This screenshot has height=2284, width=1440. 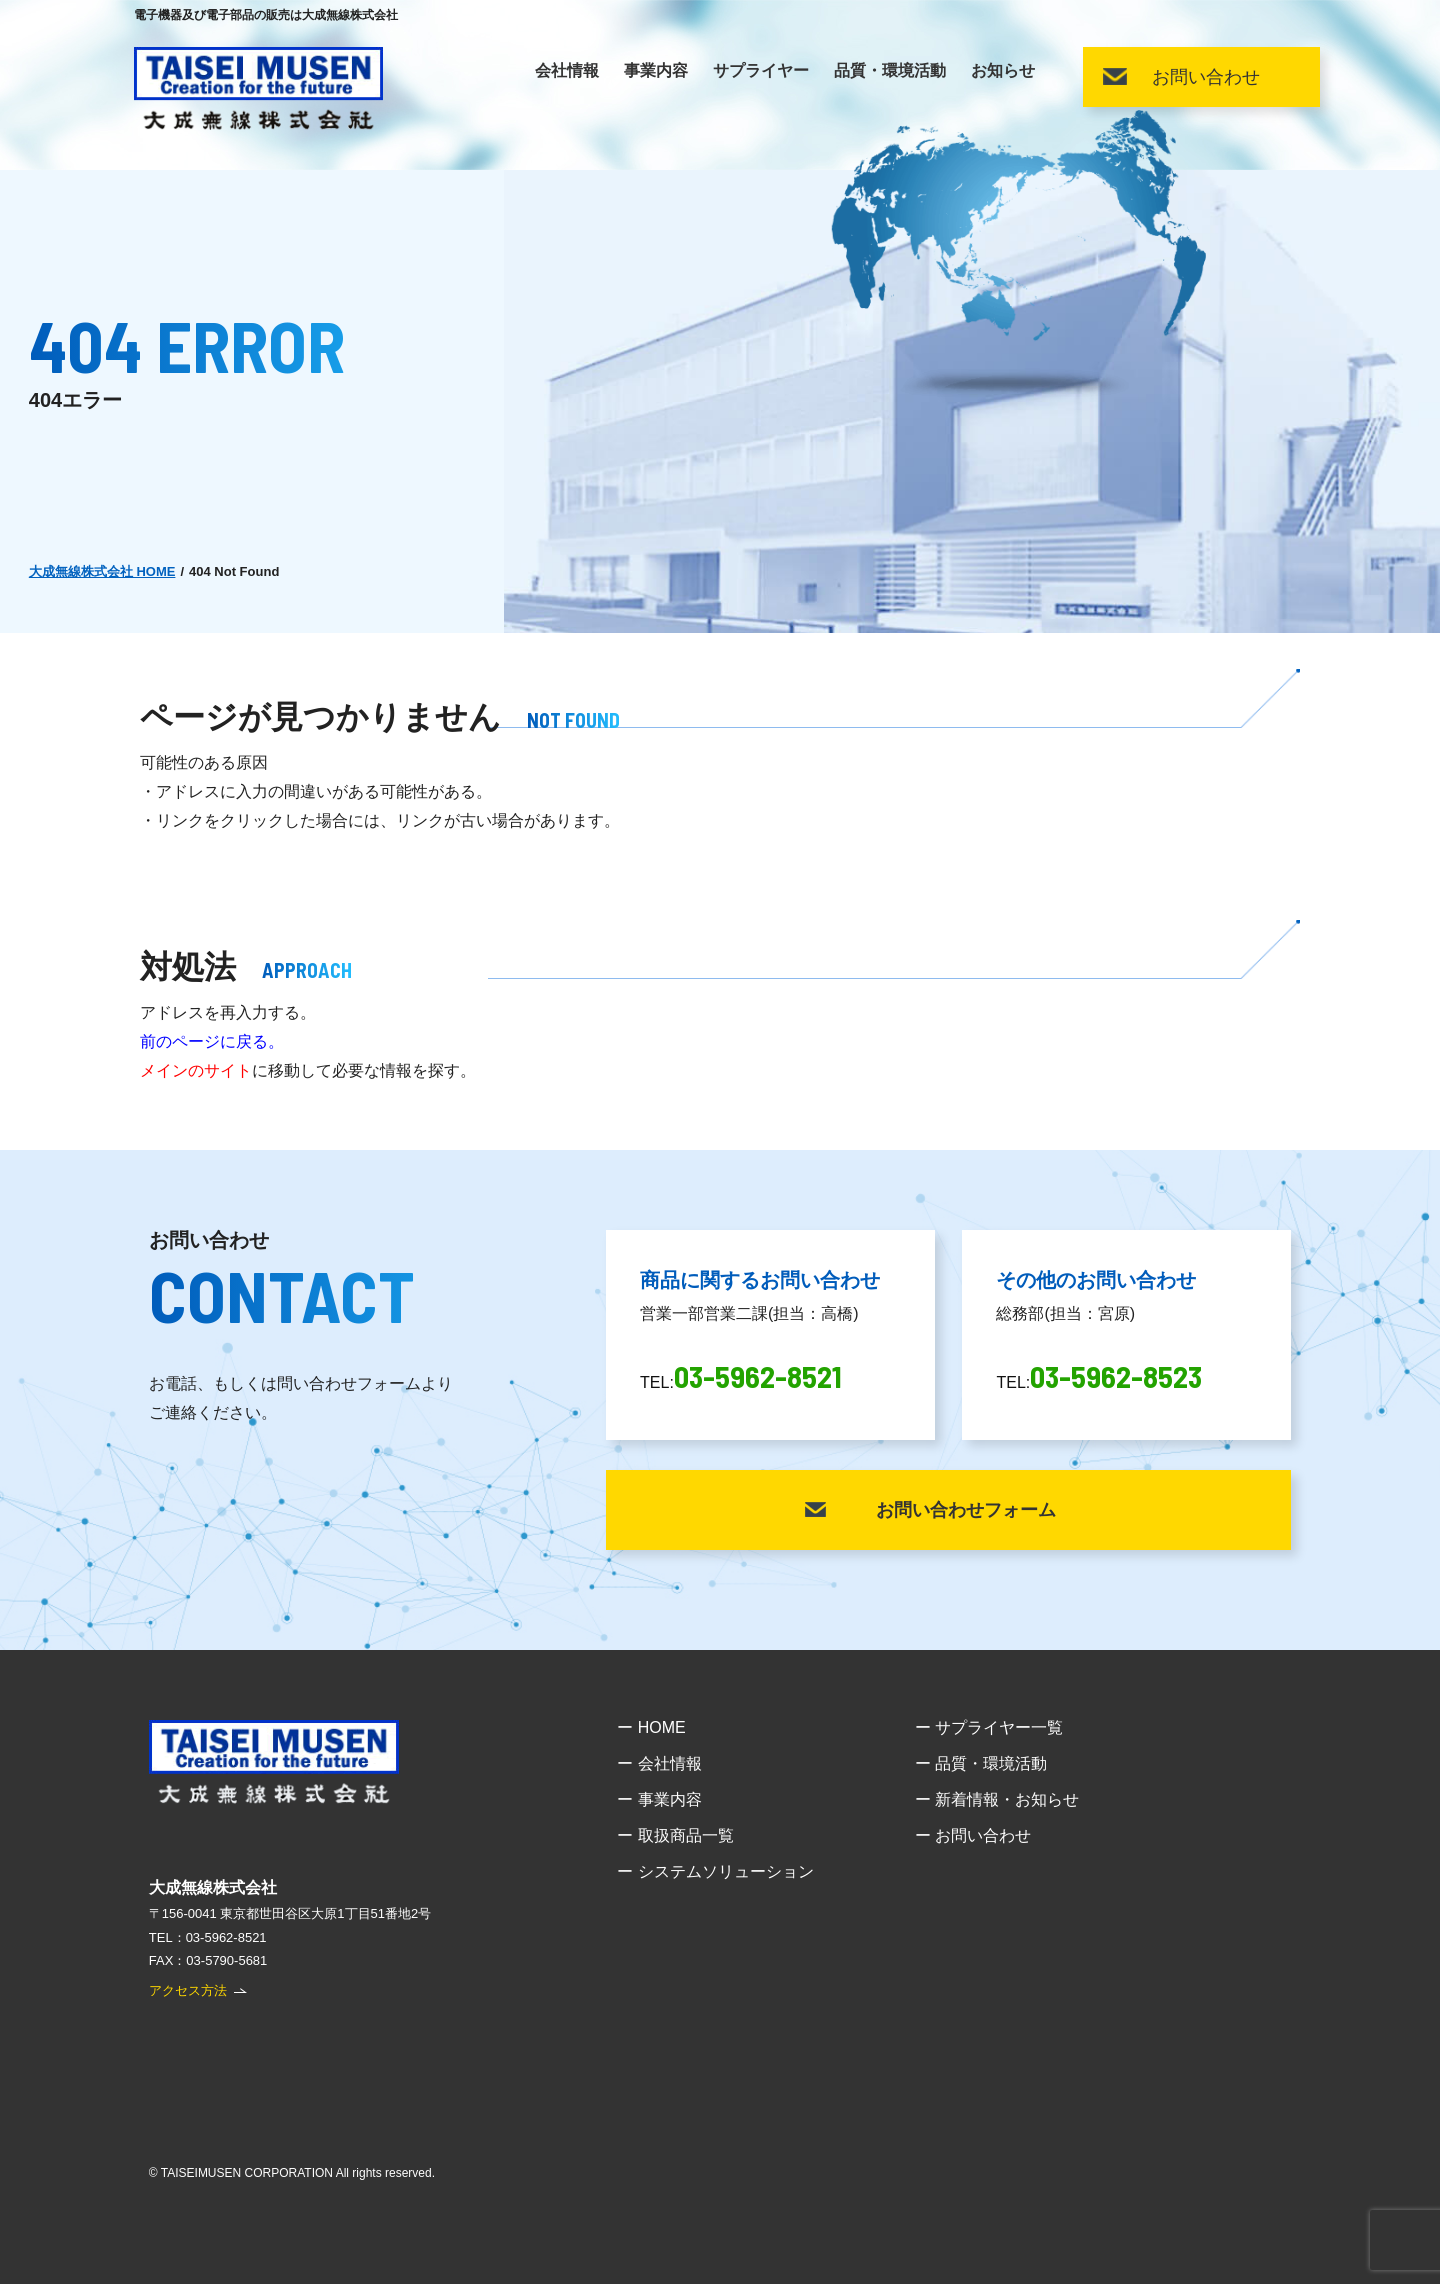 What do you see at coordinates (989, 1727) in the screenshot?
I see `ー サプライヤー一覧` at bounding box center [989, 1727].